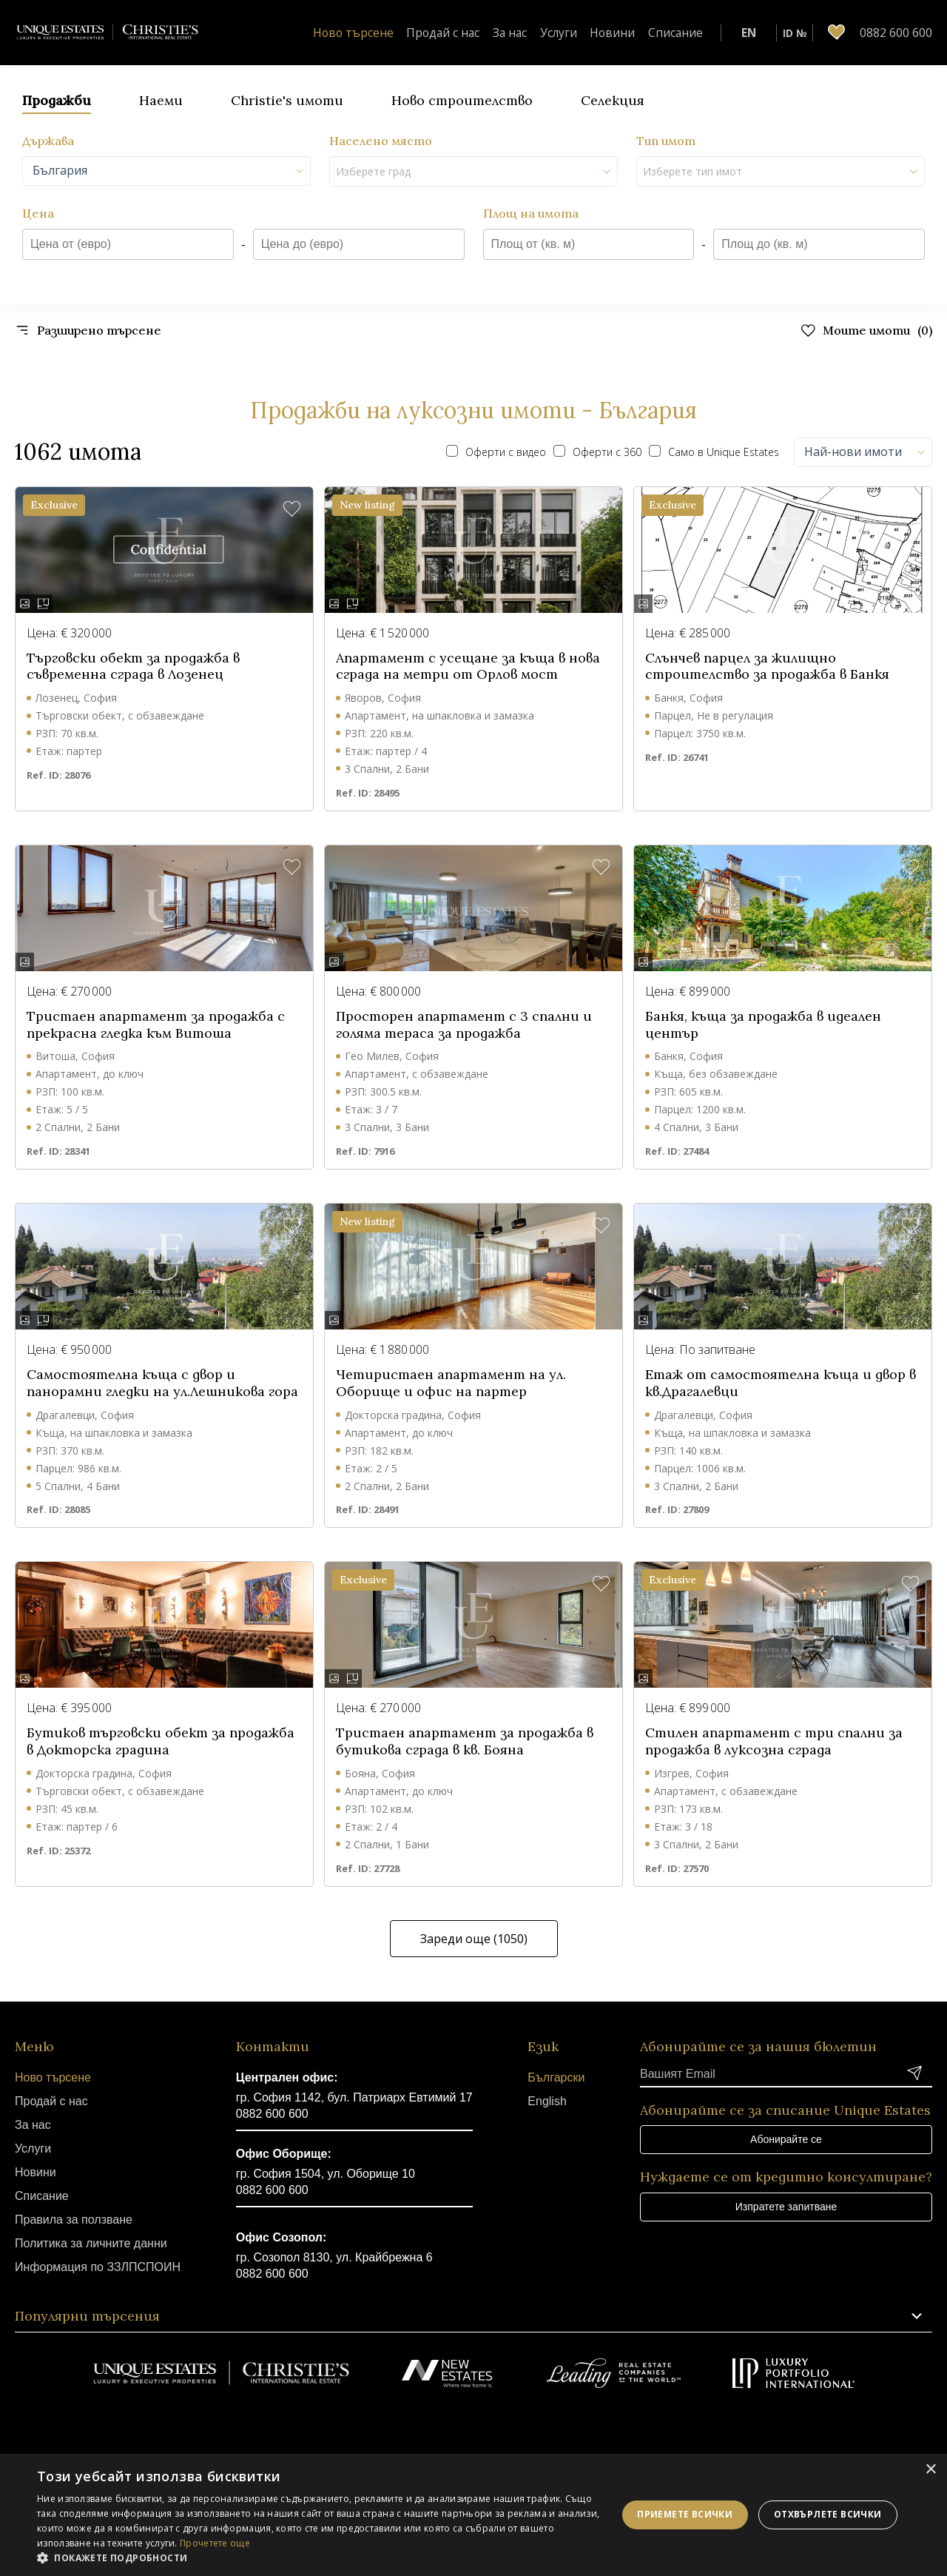 This screenshot has width=947, height=2576. Describe the element at coordinates (531, 213) in the screenshot. I see `Площ на имота` at that location.